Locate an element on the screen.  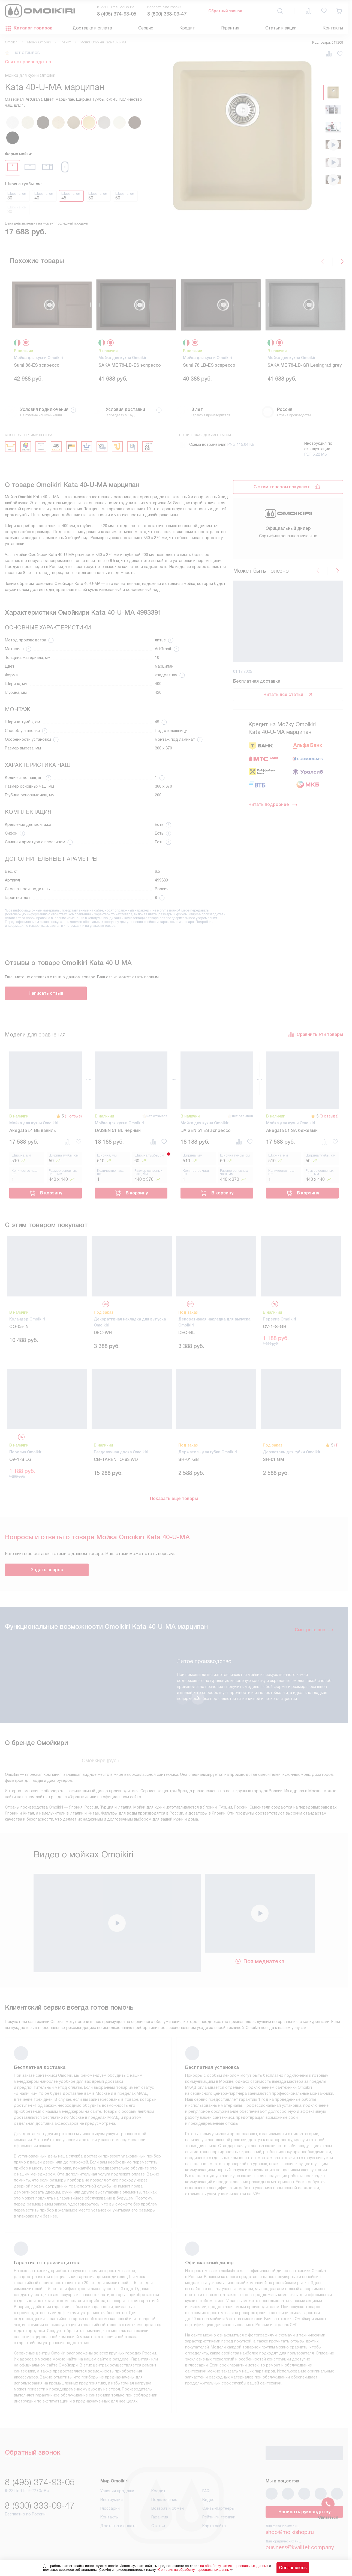
Инструкции is located at coordinates (111, 2499).